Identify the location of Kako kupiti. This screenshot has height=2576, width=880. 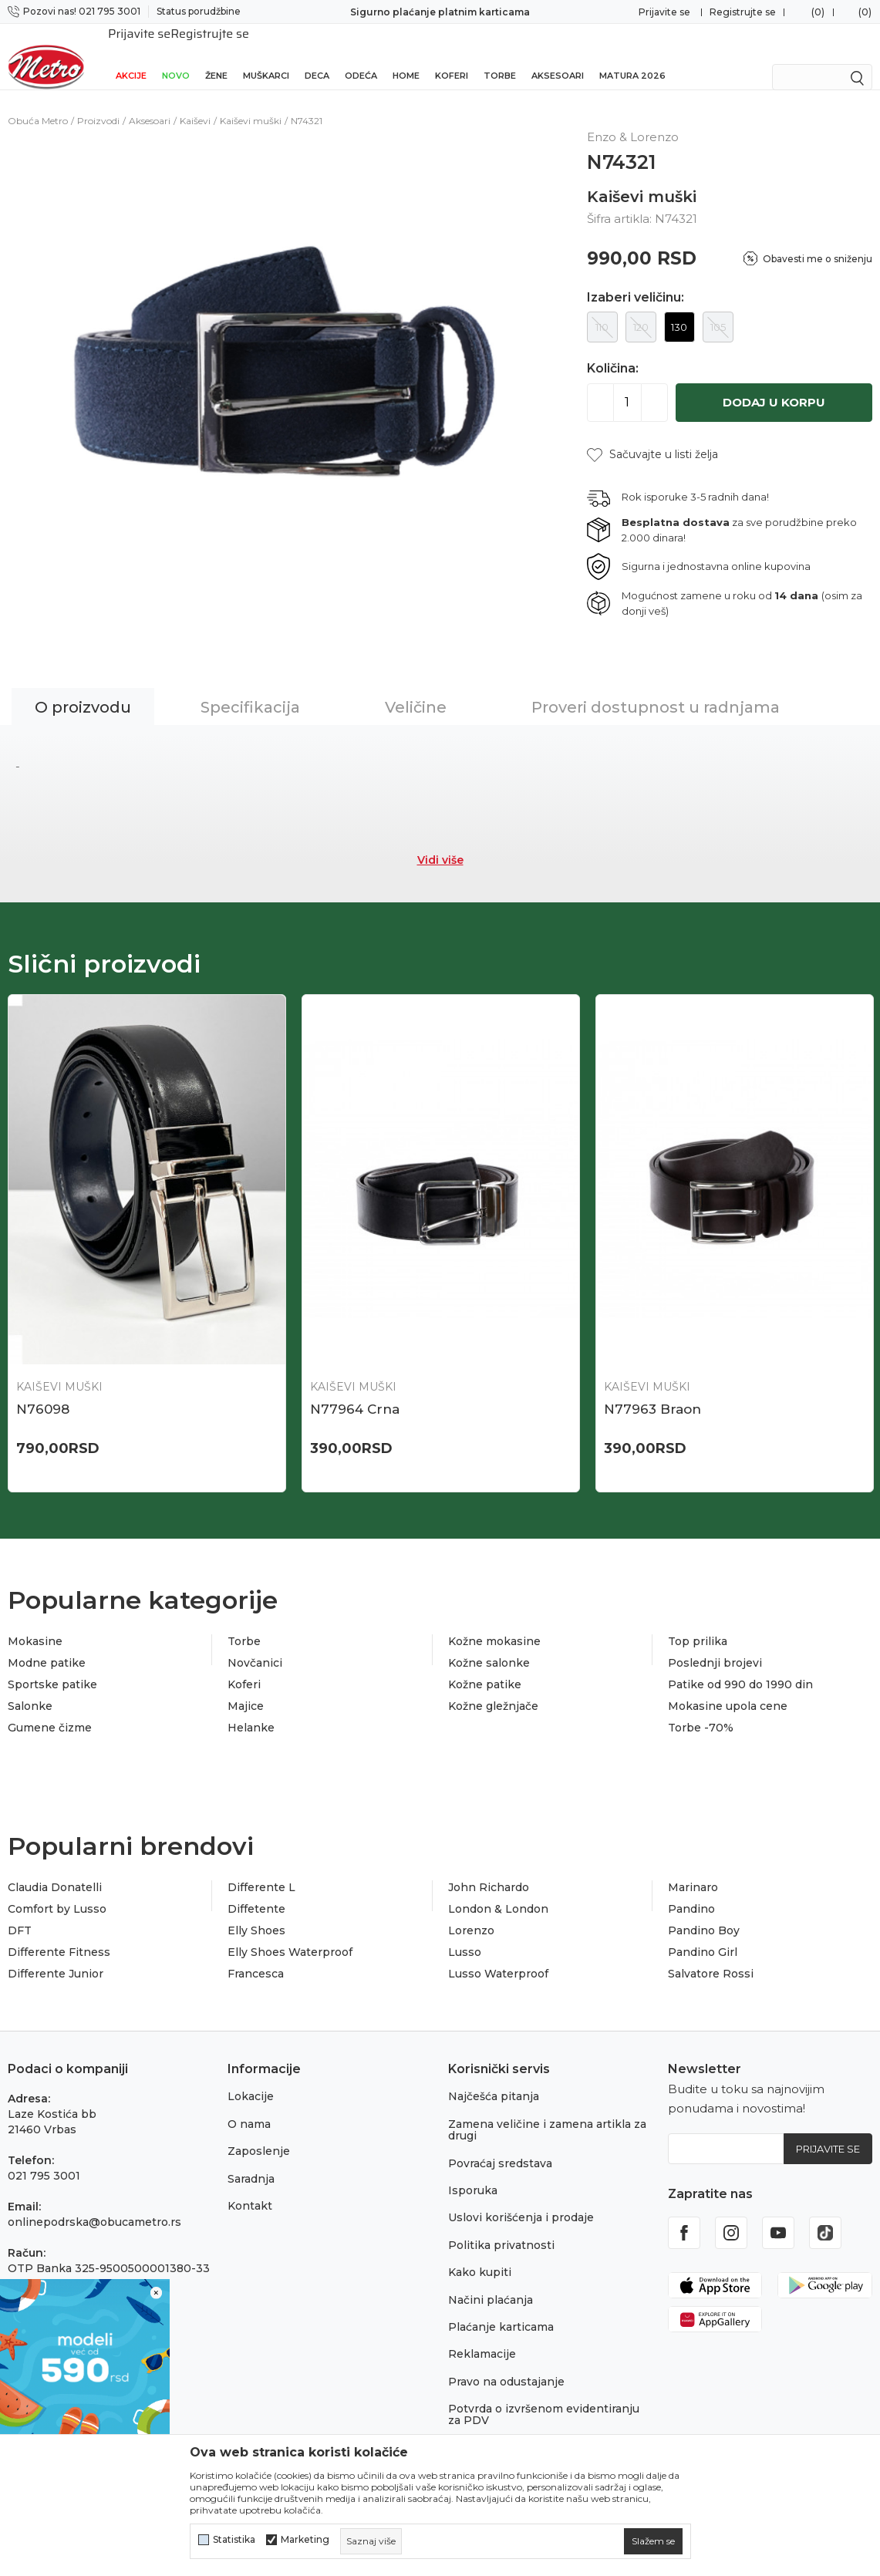
(479, 2255).